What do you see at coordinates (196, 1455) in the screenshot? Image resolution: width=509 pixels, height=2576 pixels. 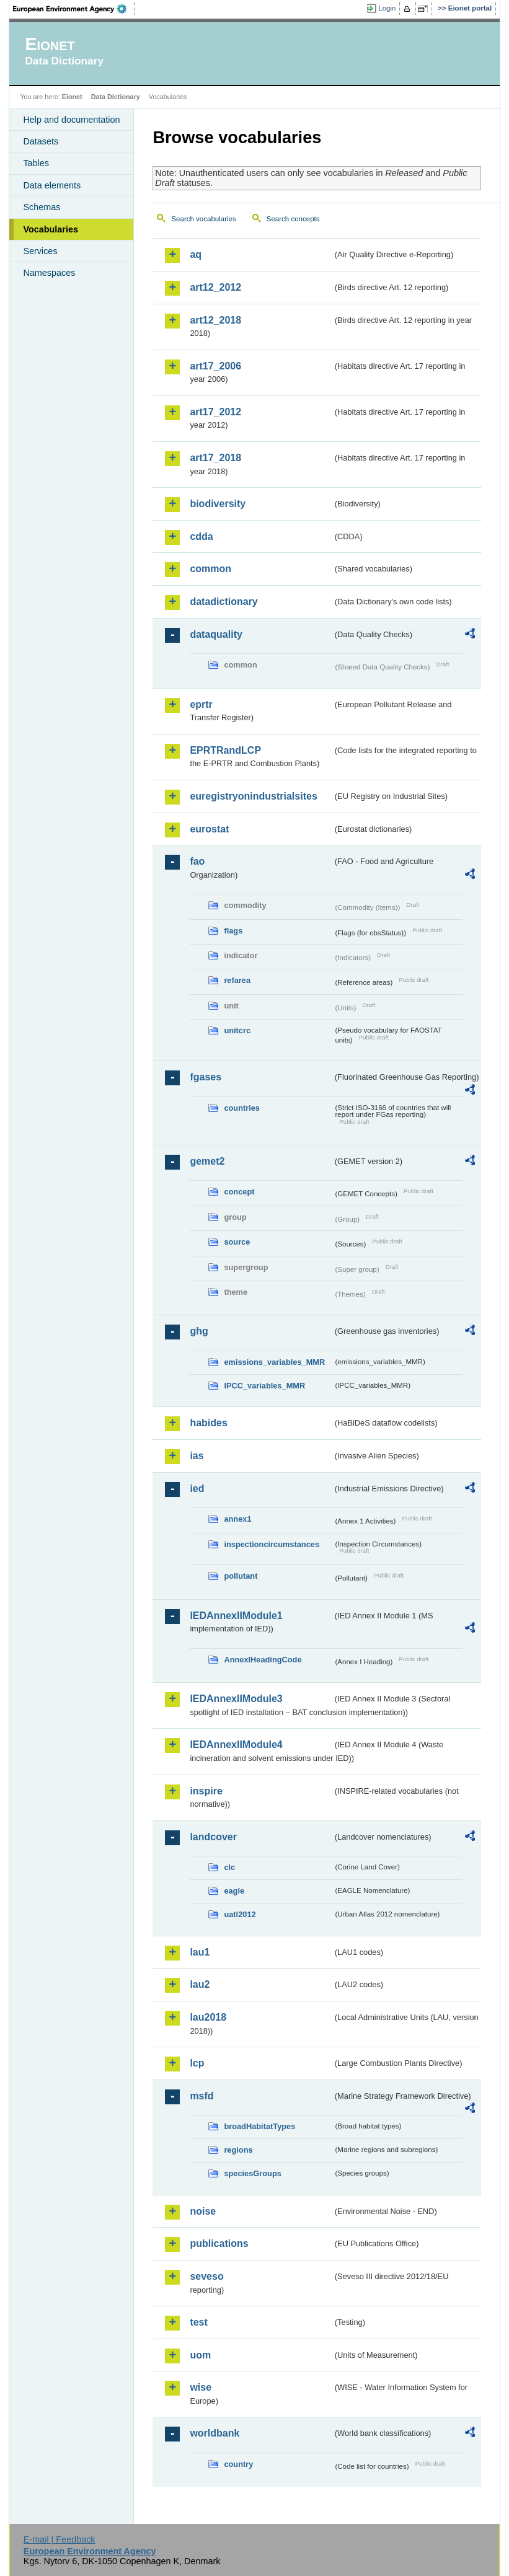 I see `ias` at bounding box center [196, 1455].